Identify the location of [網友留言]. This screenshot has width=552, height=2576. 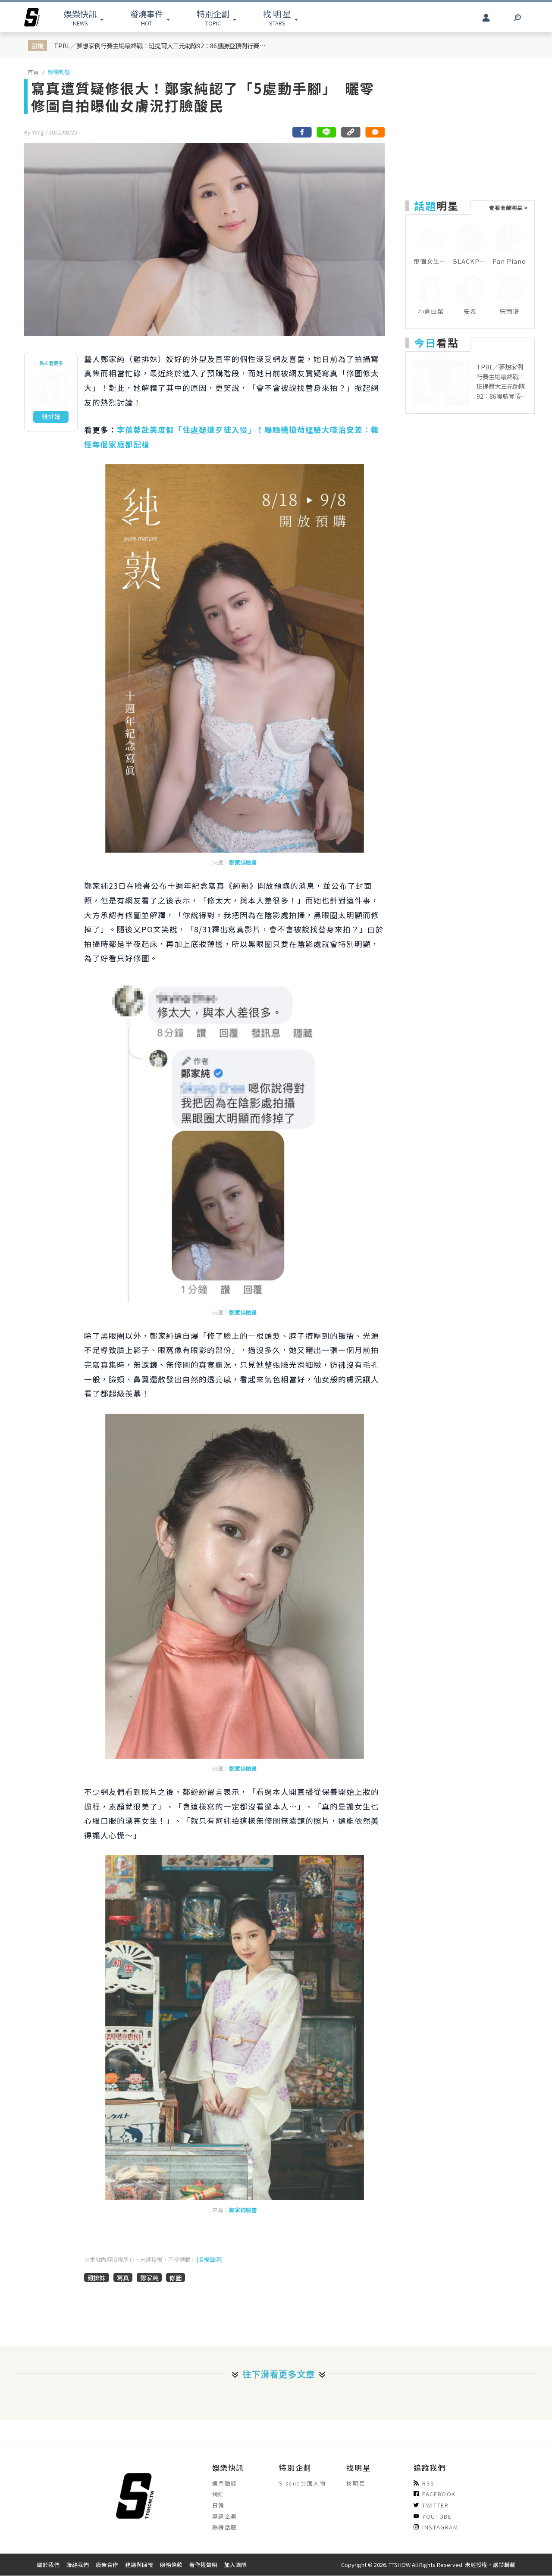
(375, 132).